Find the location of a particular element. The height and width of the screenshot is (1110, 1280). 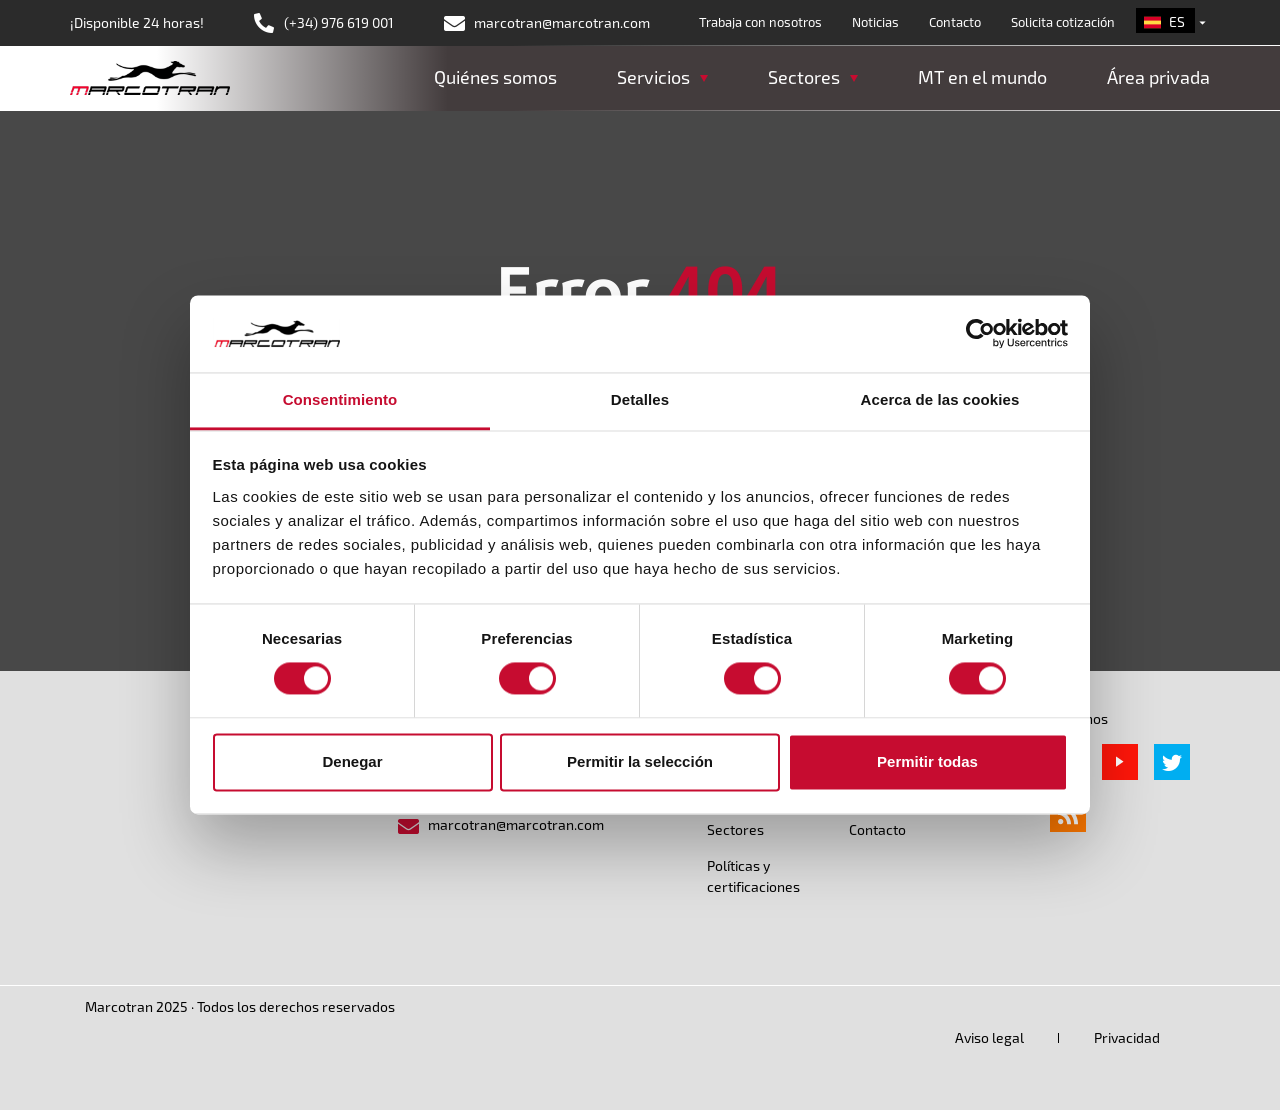

es is located at coordinates (1177, 21).